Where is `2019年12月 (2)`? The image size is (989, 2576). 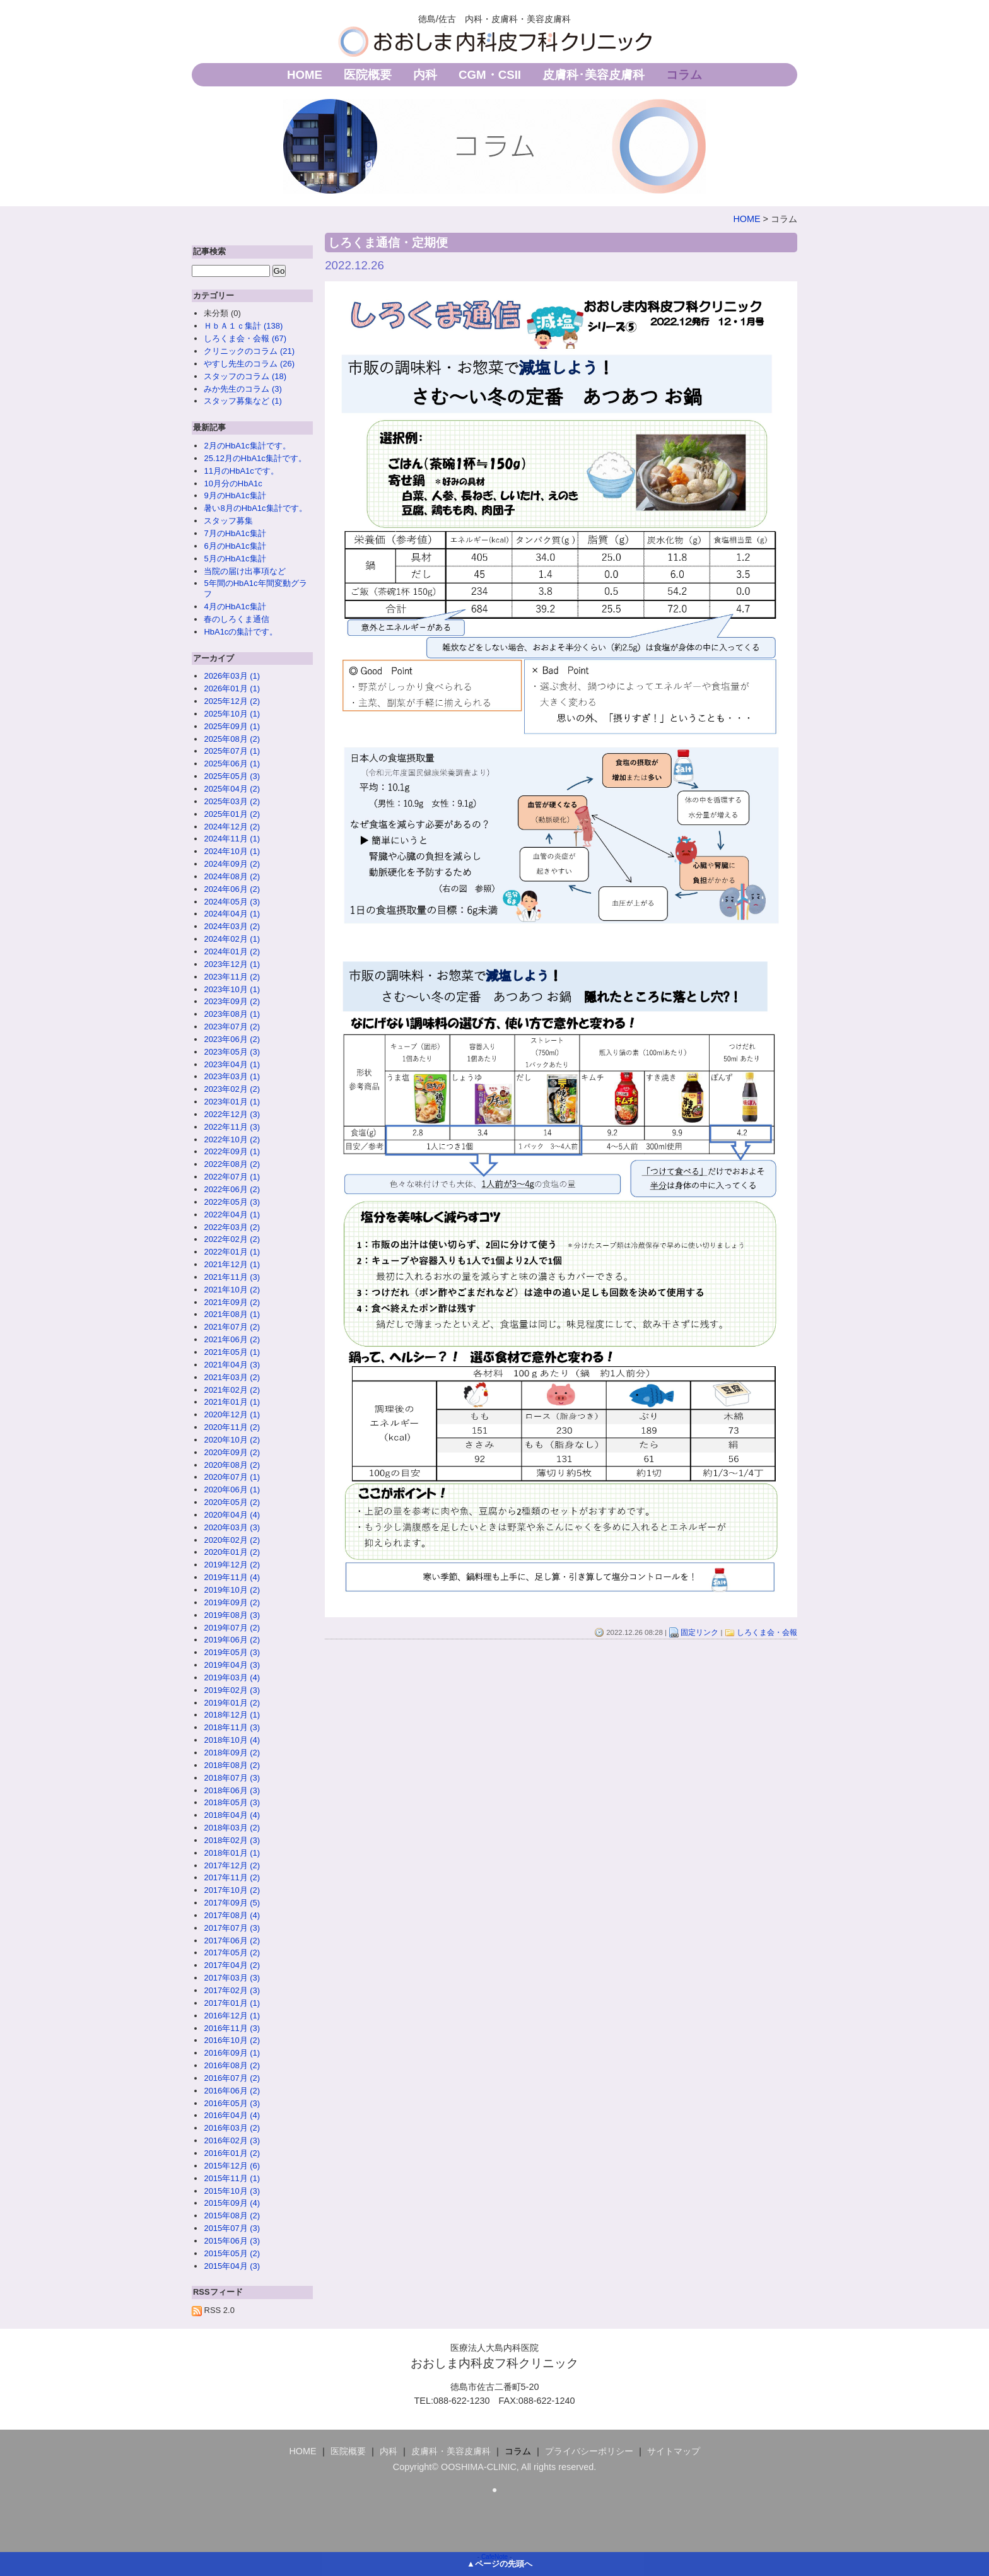 2019年12月 (2) is located at coordinates (232, 1564).